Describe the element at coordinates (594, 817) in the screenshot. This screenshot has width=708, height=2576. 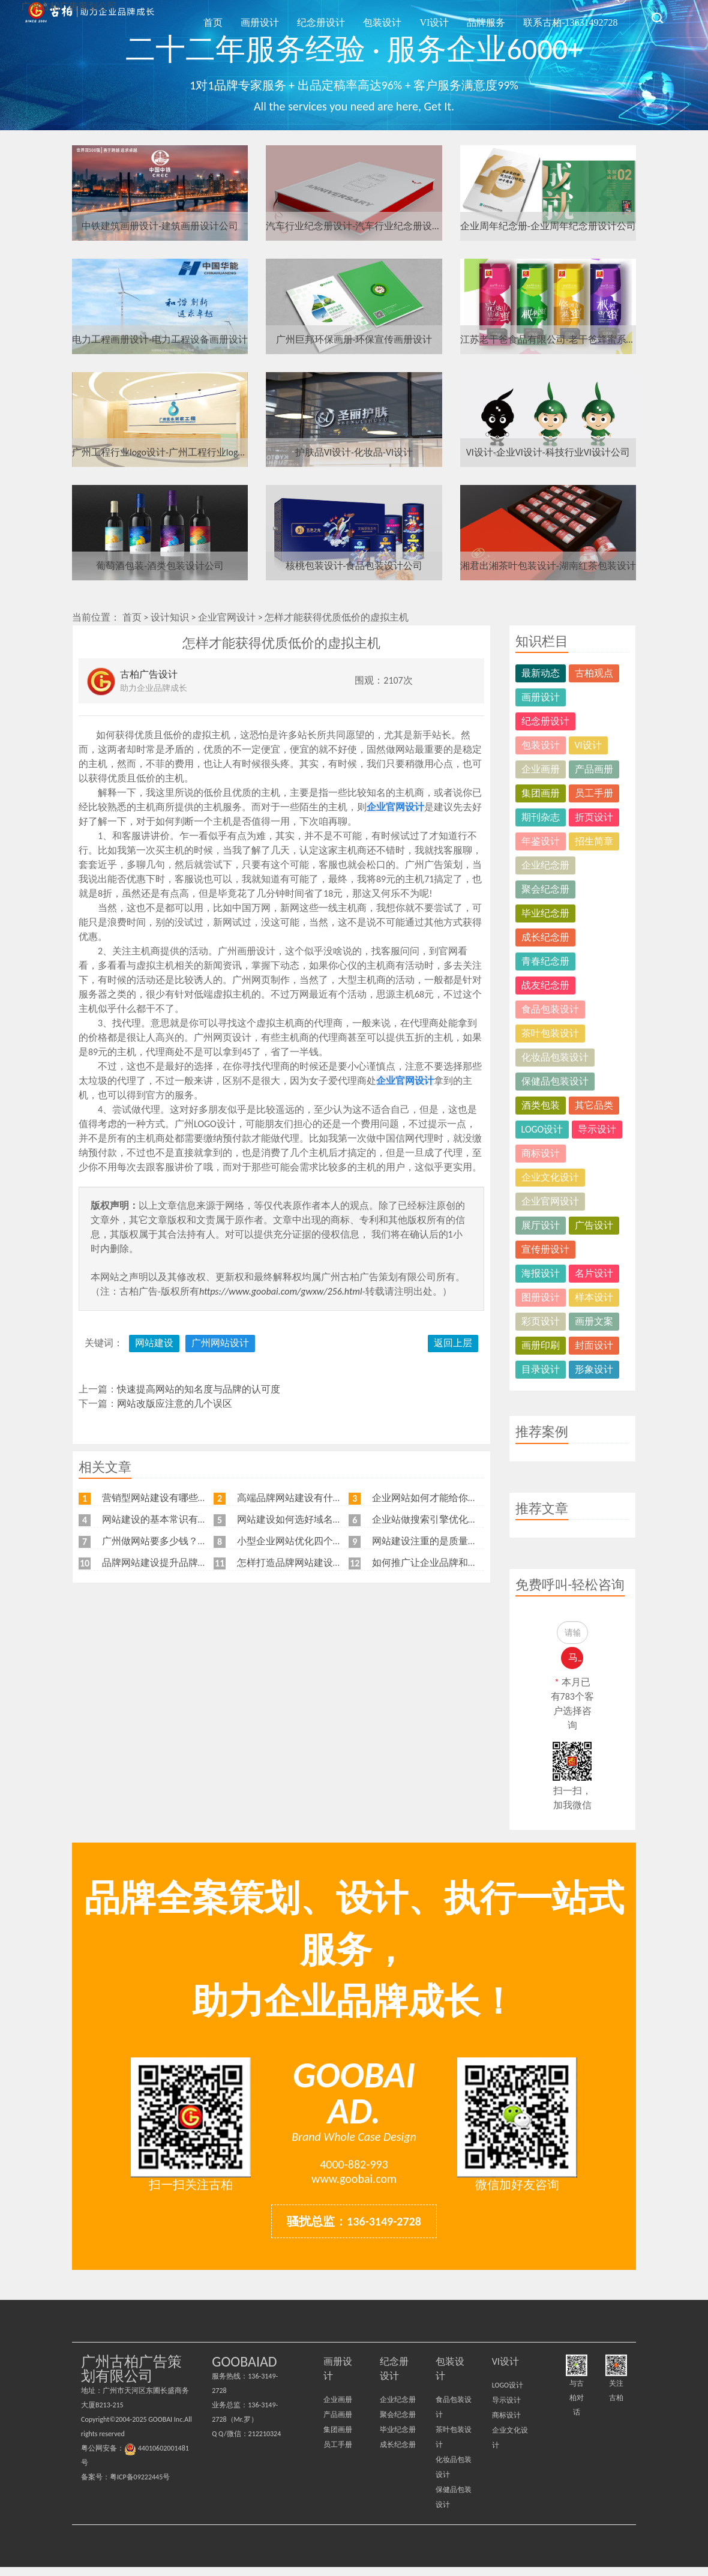
I see `折页设计` at that location.